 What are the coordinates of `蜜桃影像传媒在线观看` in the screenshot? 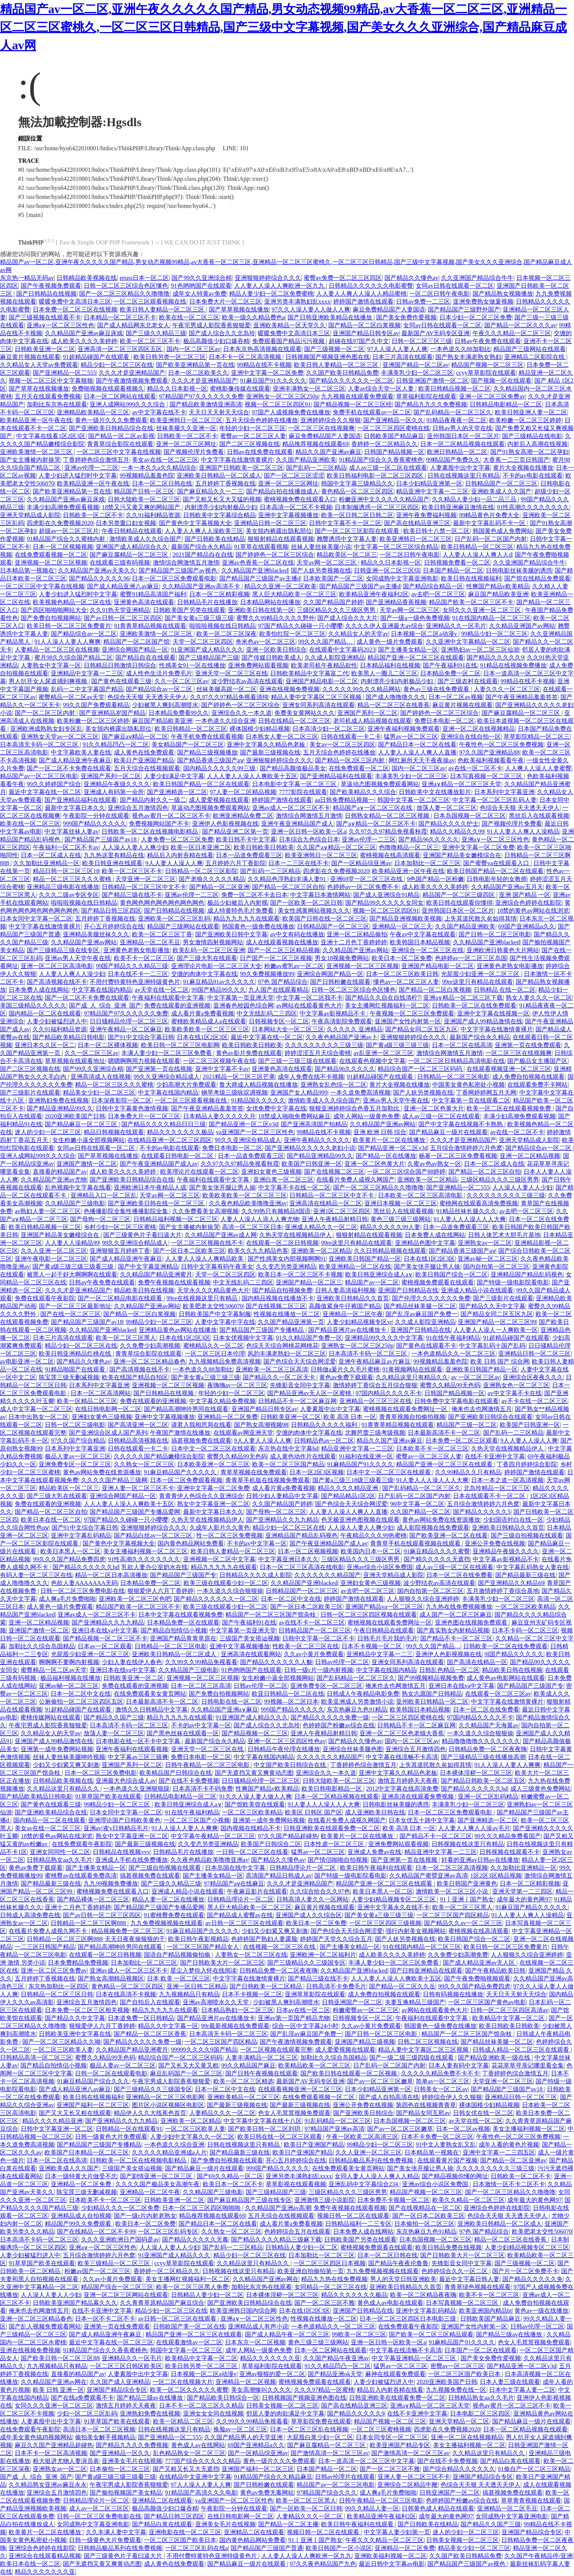 It's located at (240, 388).